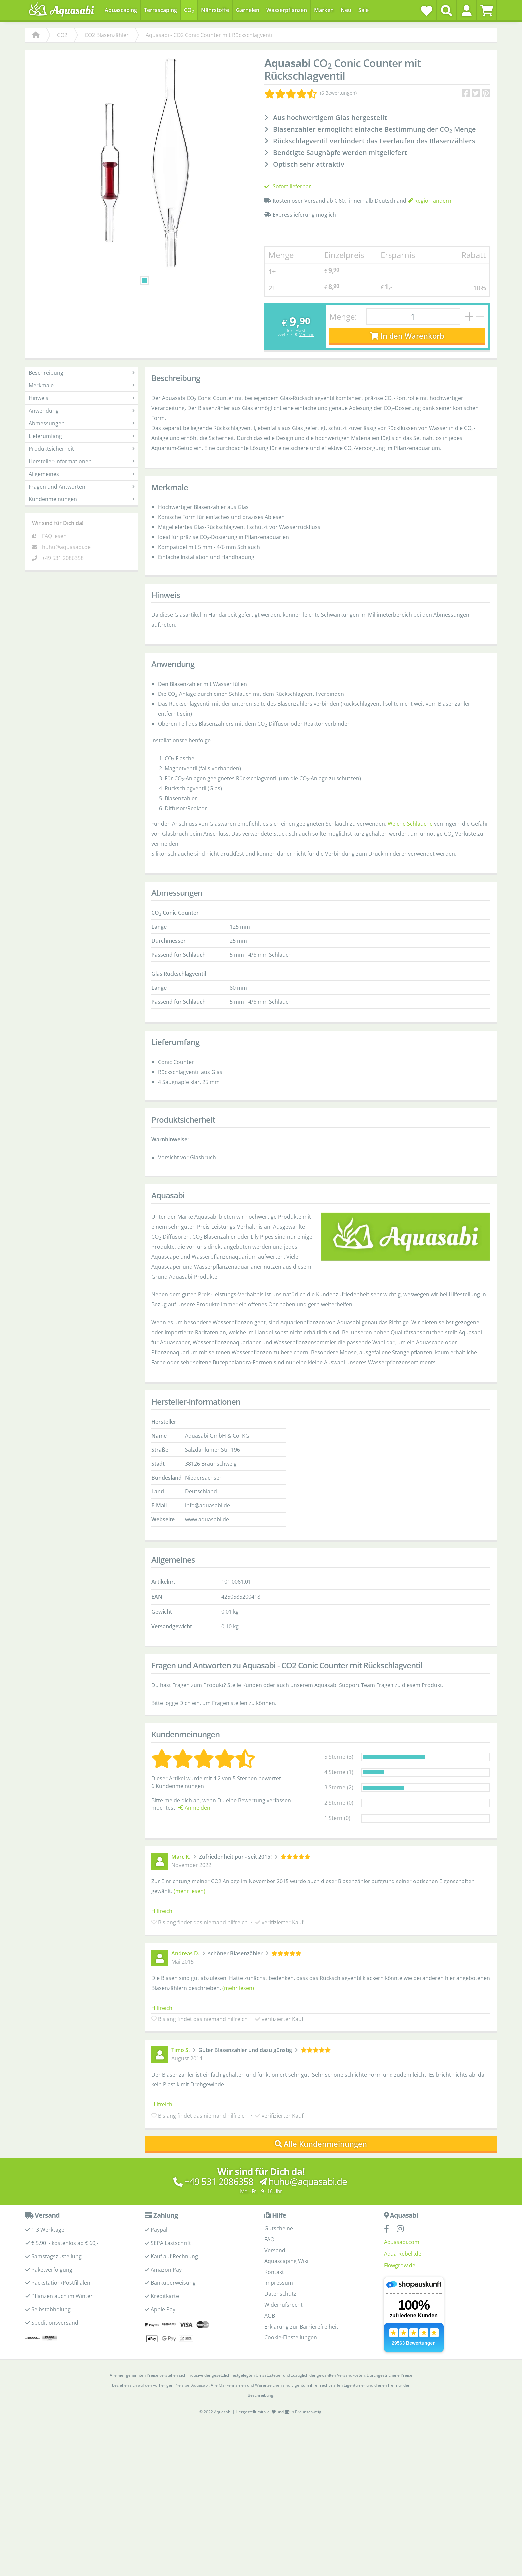 This screenshot has height=2576, width=522. Describe the element at coordinates (321, 2143) in the screenshot. I see `Alle Kundenmeinungen` at that location.